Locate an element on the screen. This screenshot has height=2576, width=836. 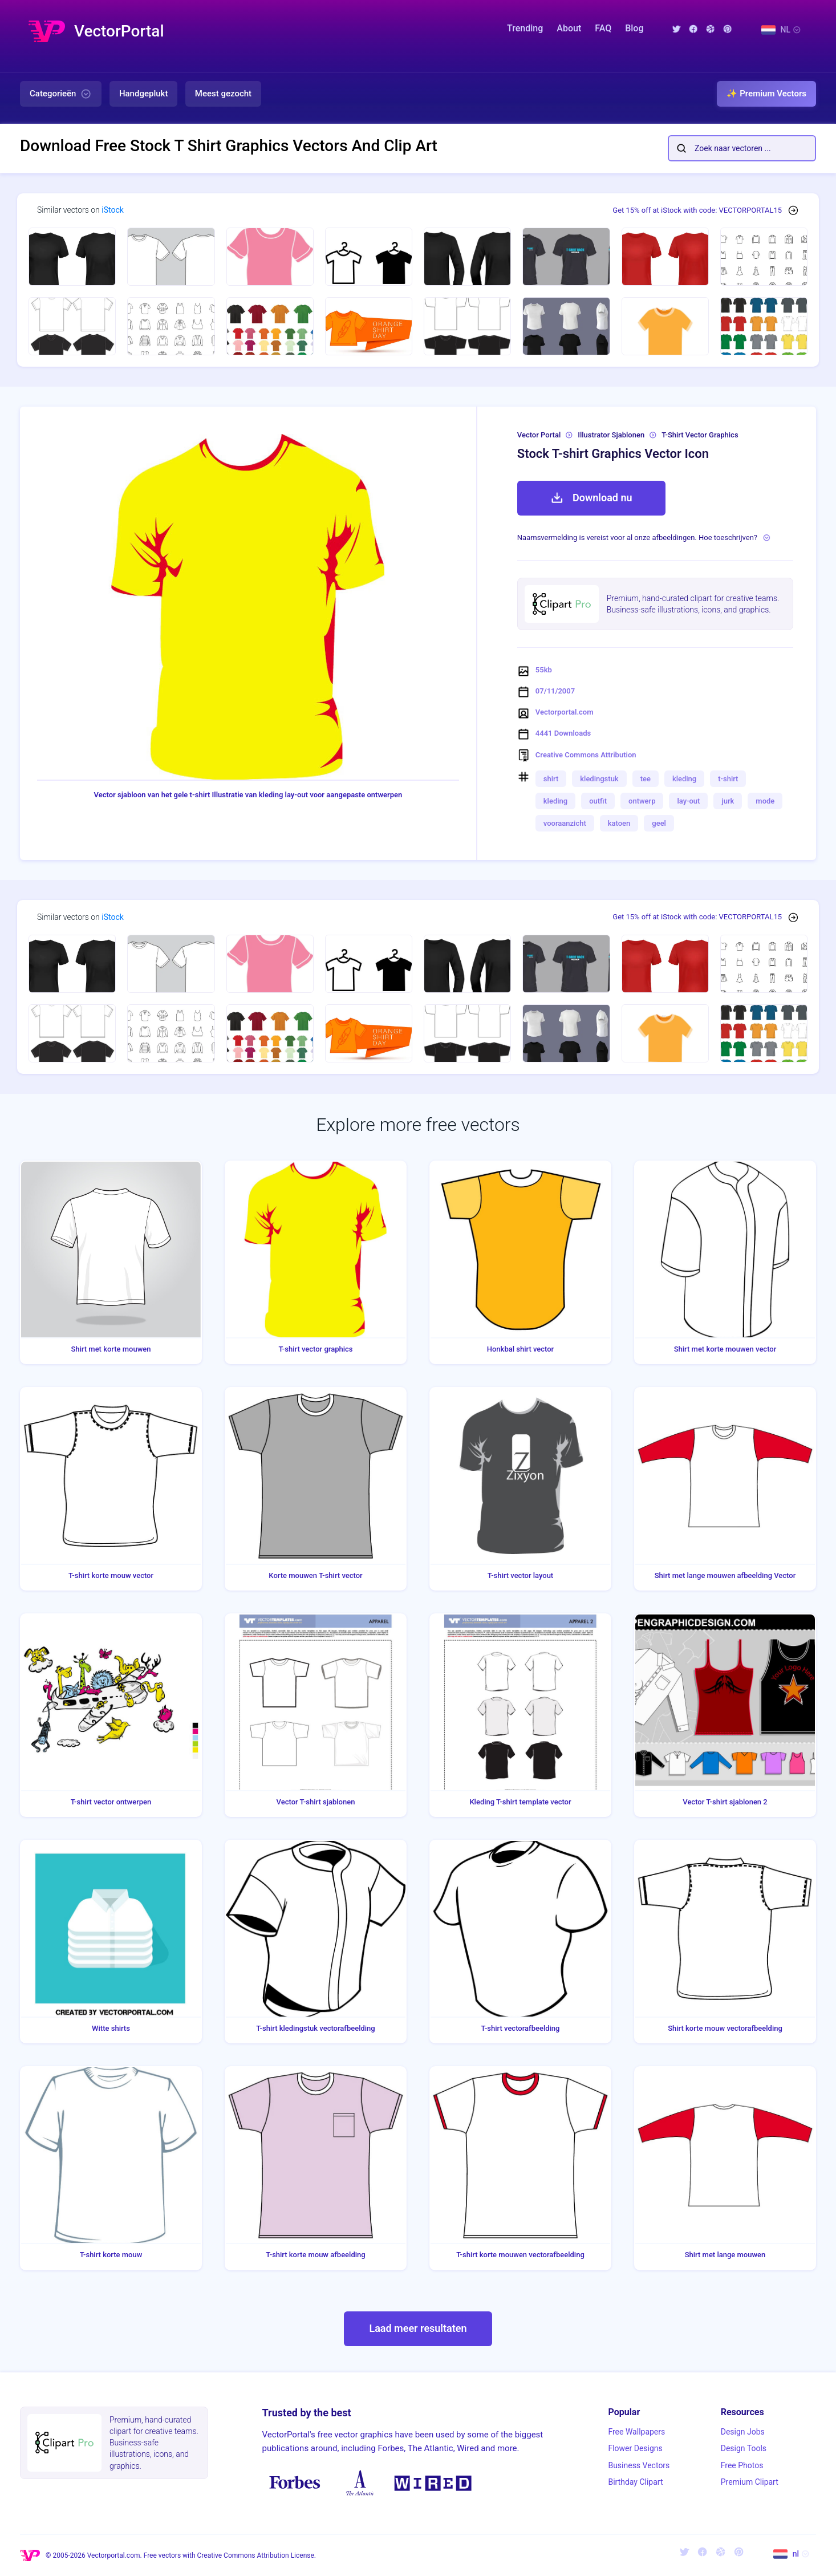
Design Jobs is located at coordinates (743, 2431).